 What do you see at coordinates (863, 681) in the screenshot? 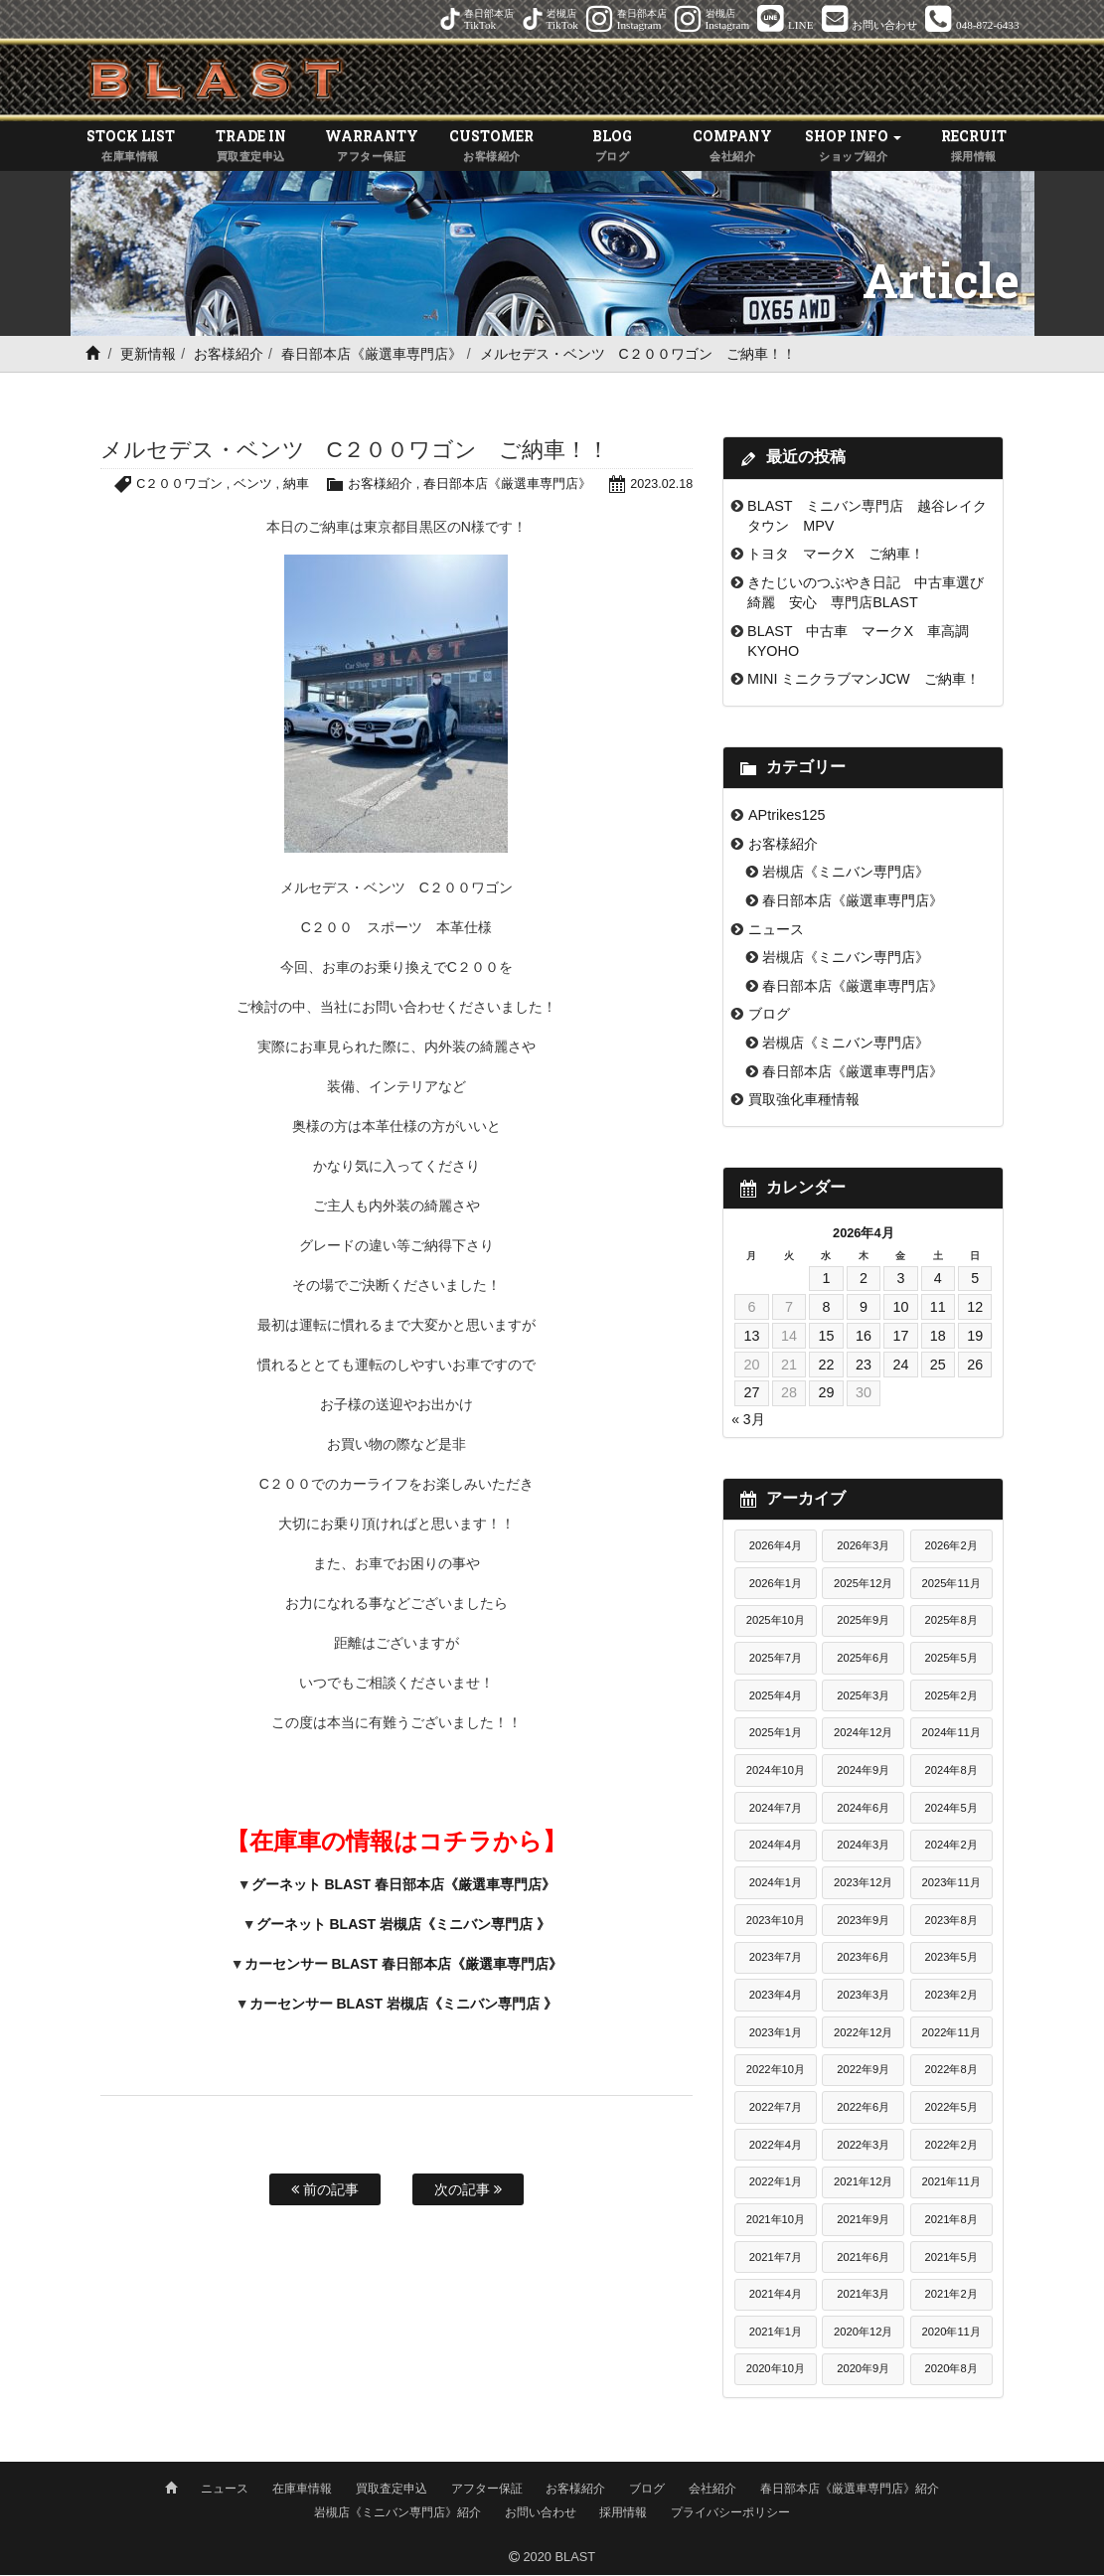
I see `MINI ミニクラブマンJCW ご納車！` at bounding box center [863, 681].